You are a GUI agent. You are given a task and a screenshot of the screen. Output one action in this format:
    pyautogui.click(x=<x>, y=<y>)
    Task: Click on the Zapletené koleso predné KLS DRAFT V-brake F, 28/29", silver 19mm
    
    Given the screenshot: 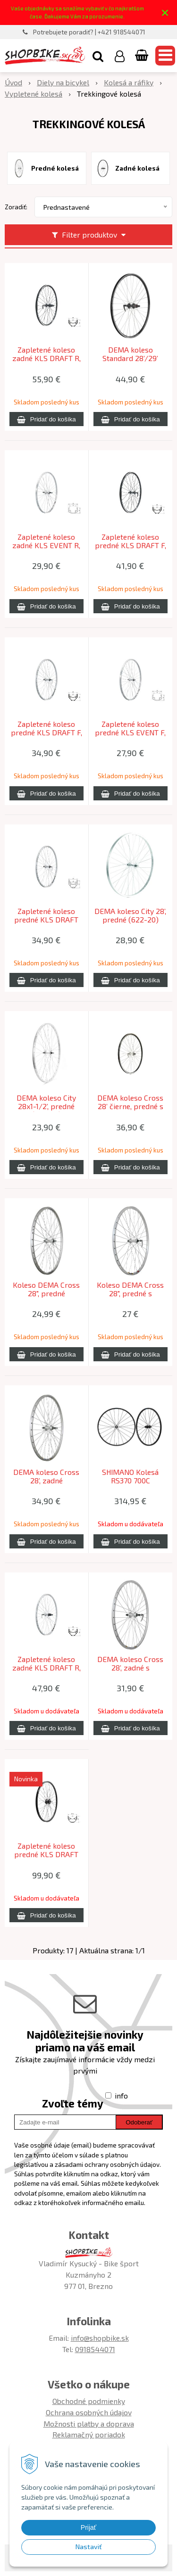 What is the action you would take?
    pyautogui.click(x=46, y=919)
    